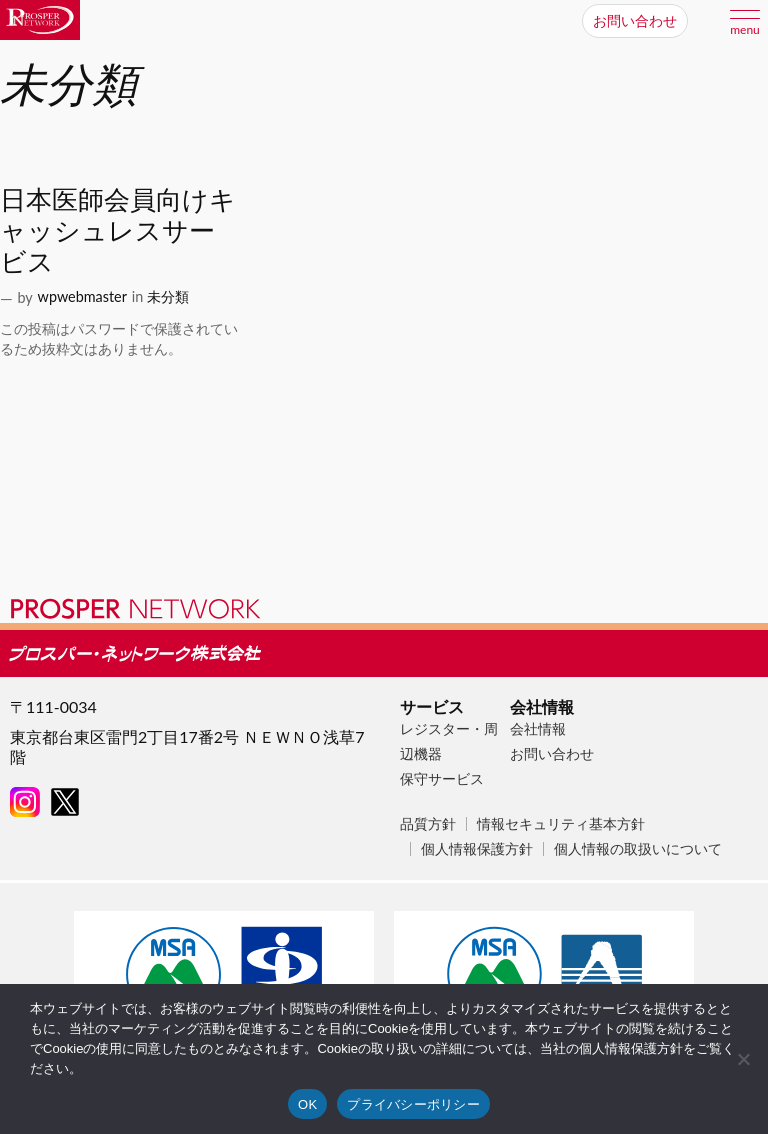  What do you see at coordinates (477, 848) in the screenshot?
I see `個人情報保護方針` at bounding box center [477, 848].